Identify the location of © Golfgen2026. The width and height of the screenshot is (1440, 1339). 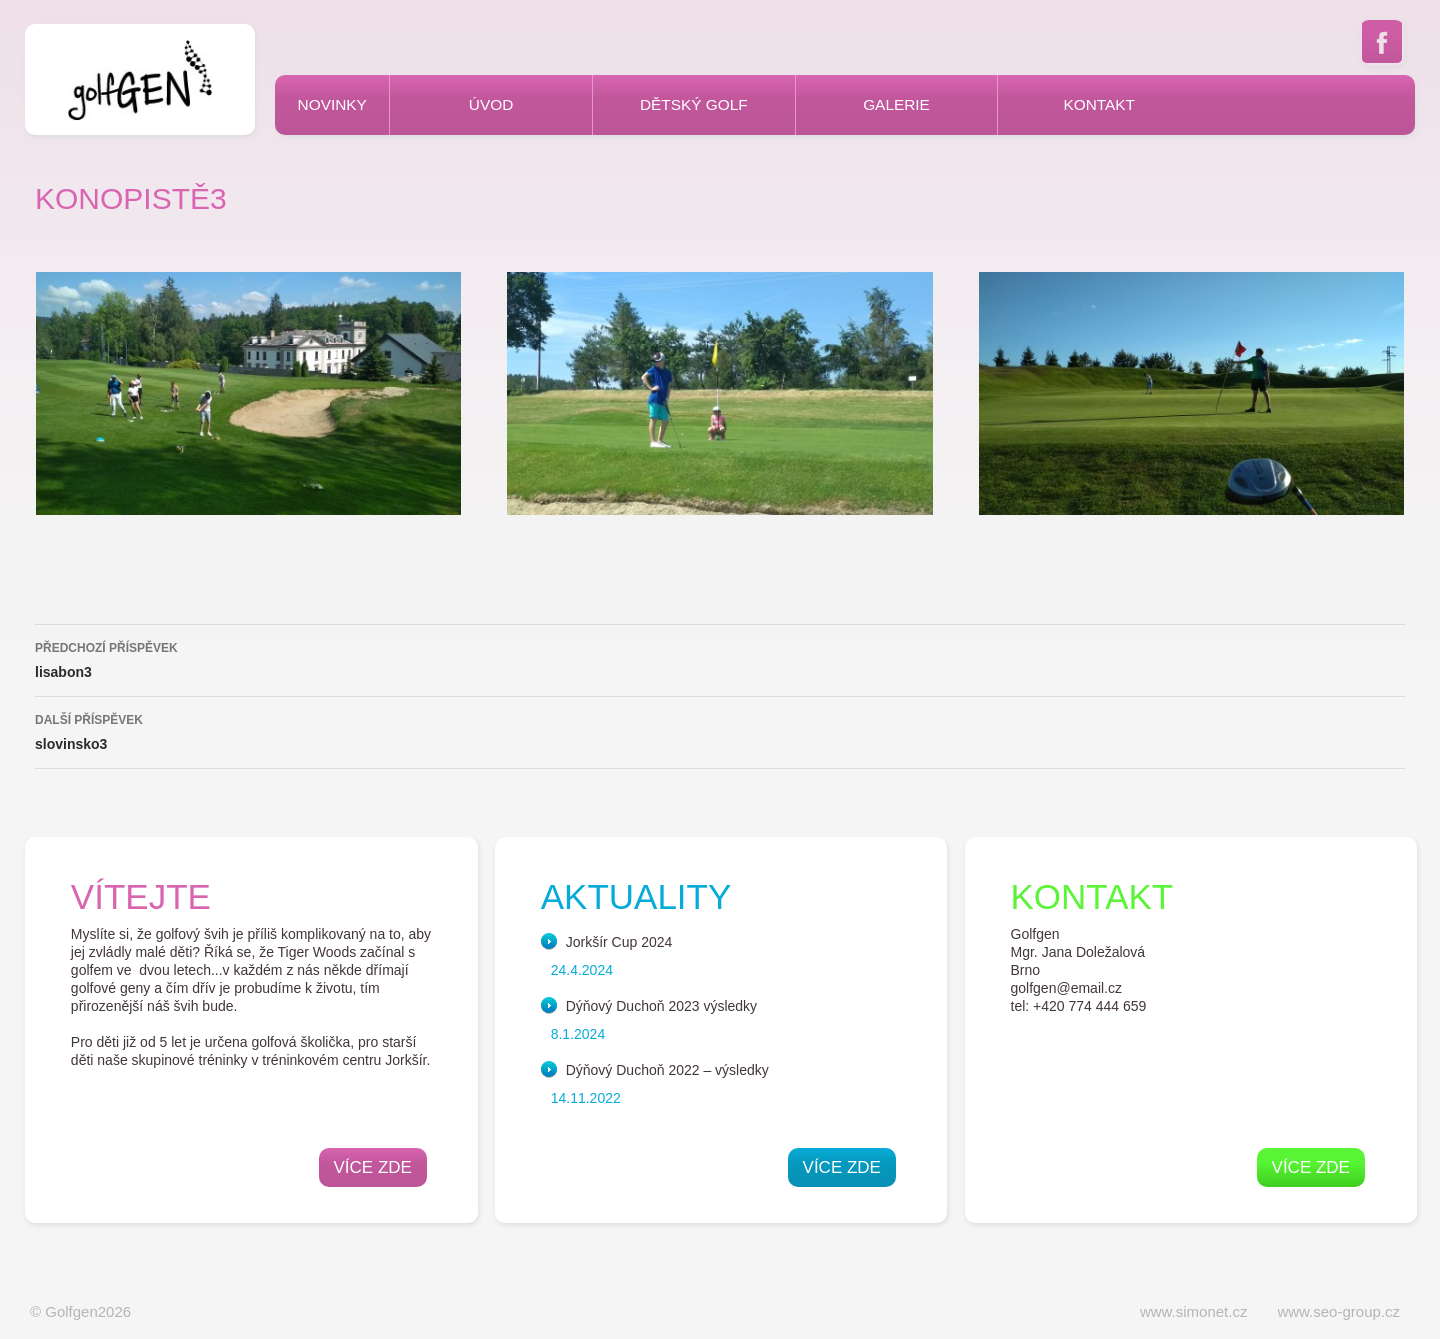
(80, 1311).